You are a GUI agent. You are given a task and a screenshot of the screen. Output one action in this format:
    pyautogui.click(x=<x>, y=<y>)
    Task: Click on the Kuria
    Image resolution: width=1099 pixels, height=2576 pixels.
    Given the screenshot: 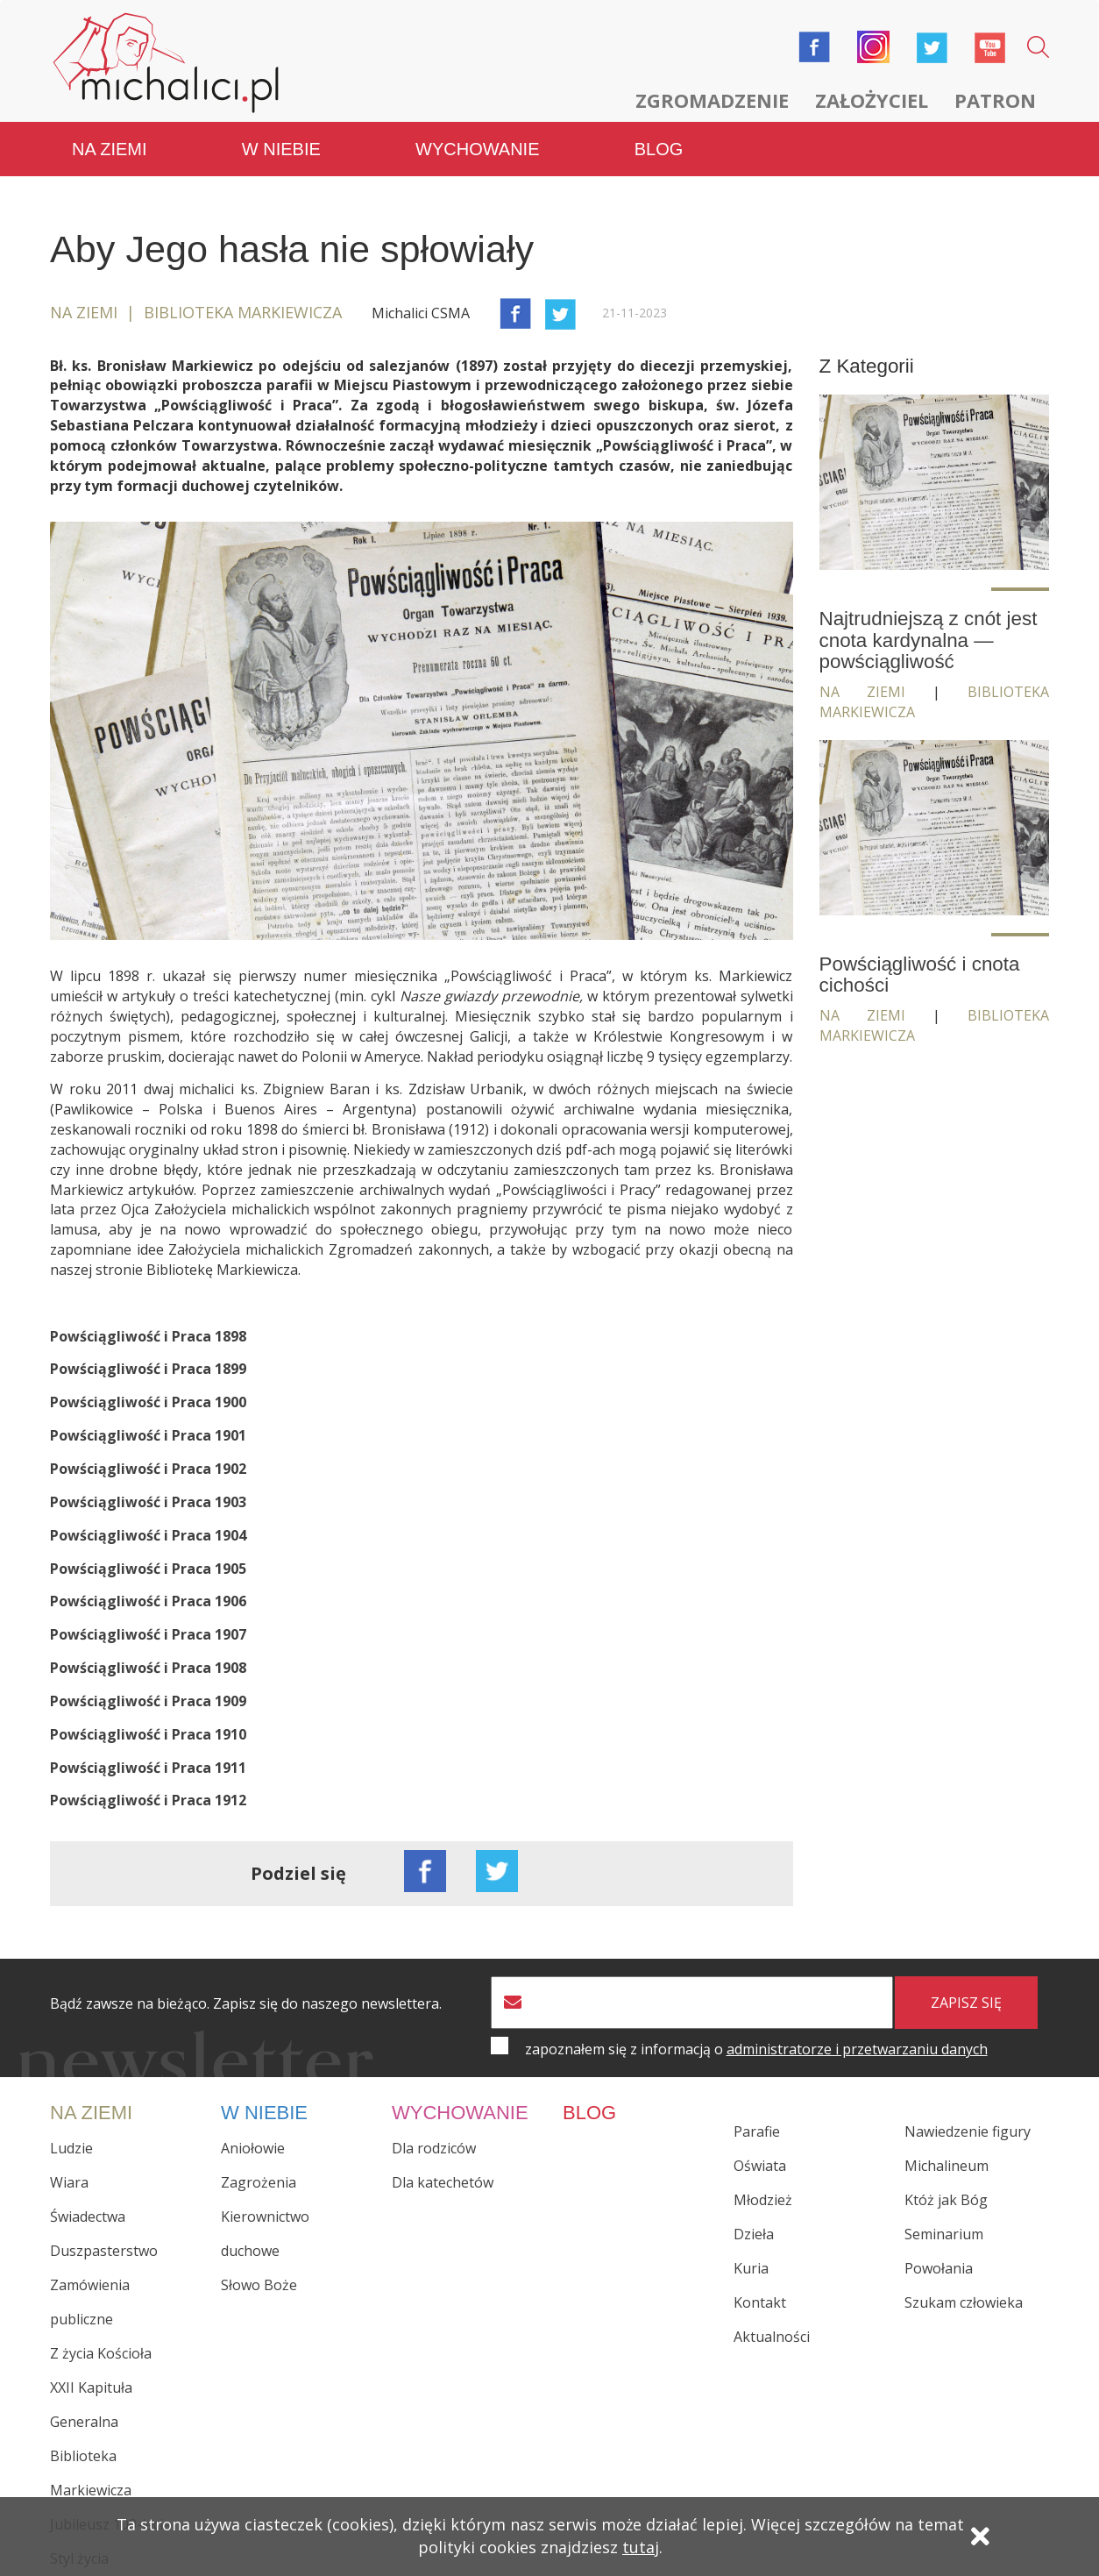 What is the action you would take?
    pyautogui.click(x=751, y=2268)
    